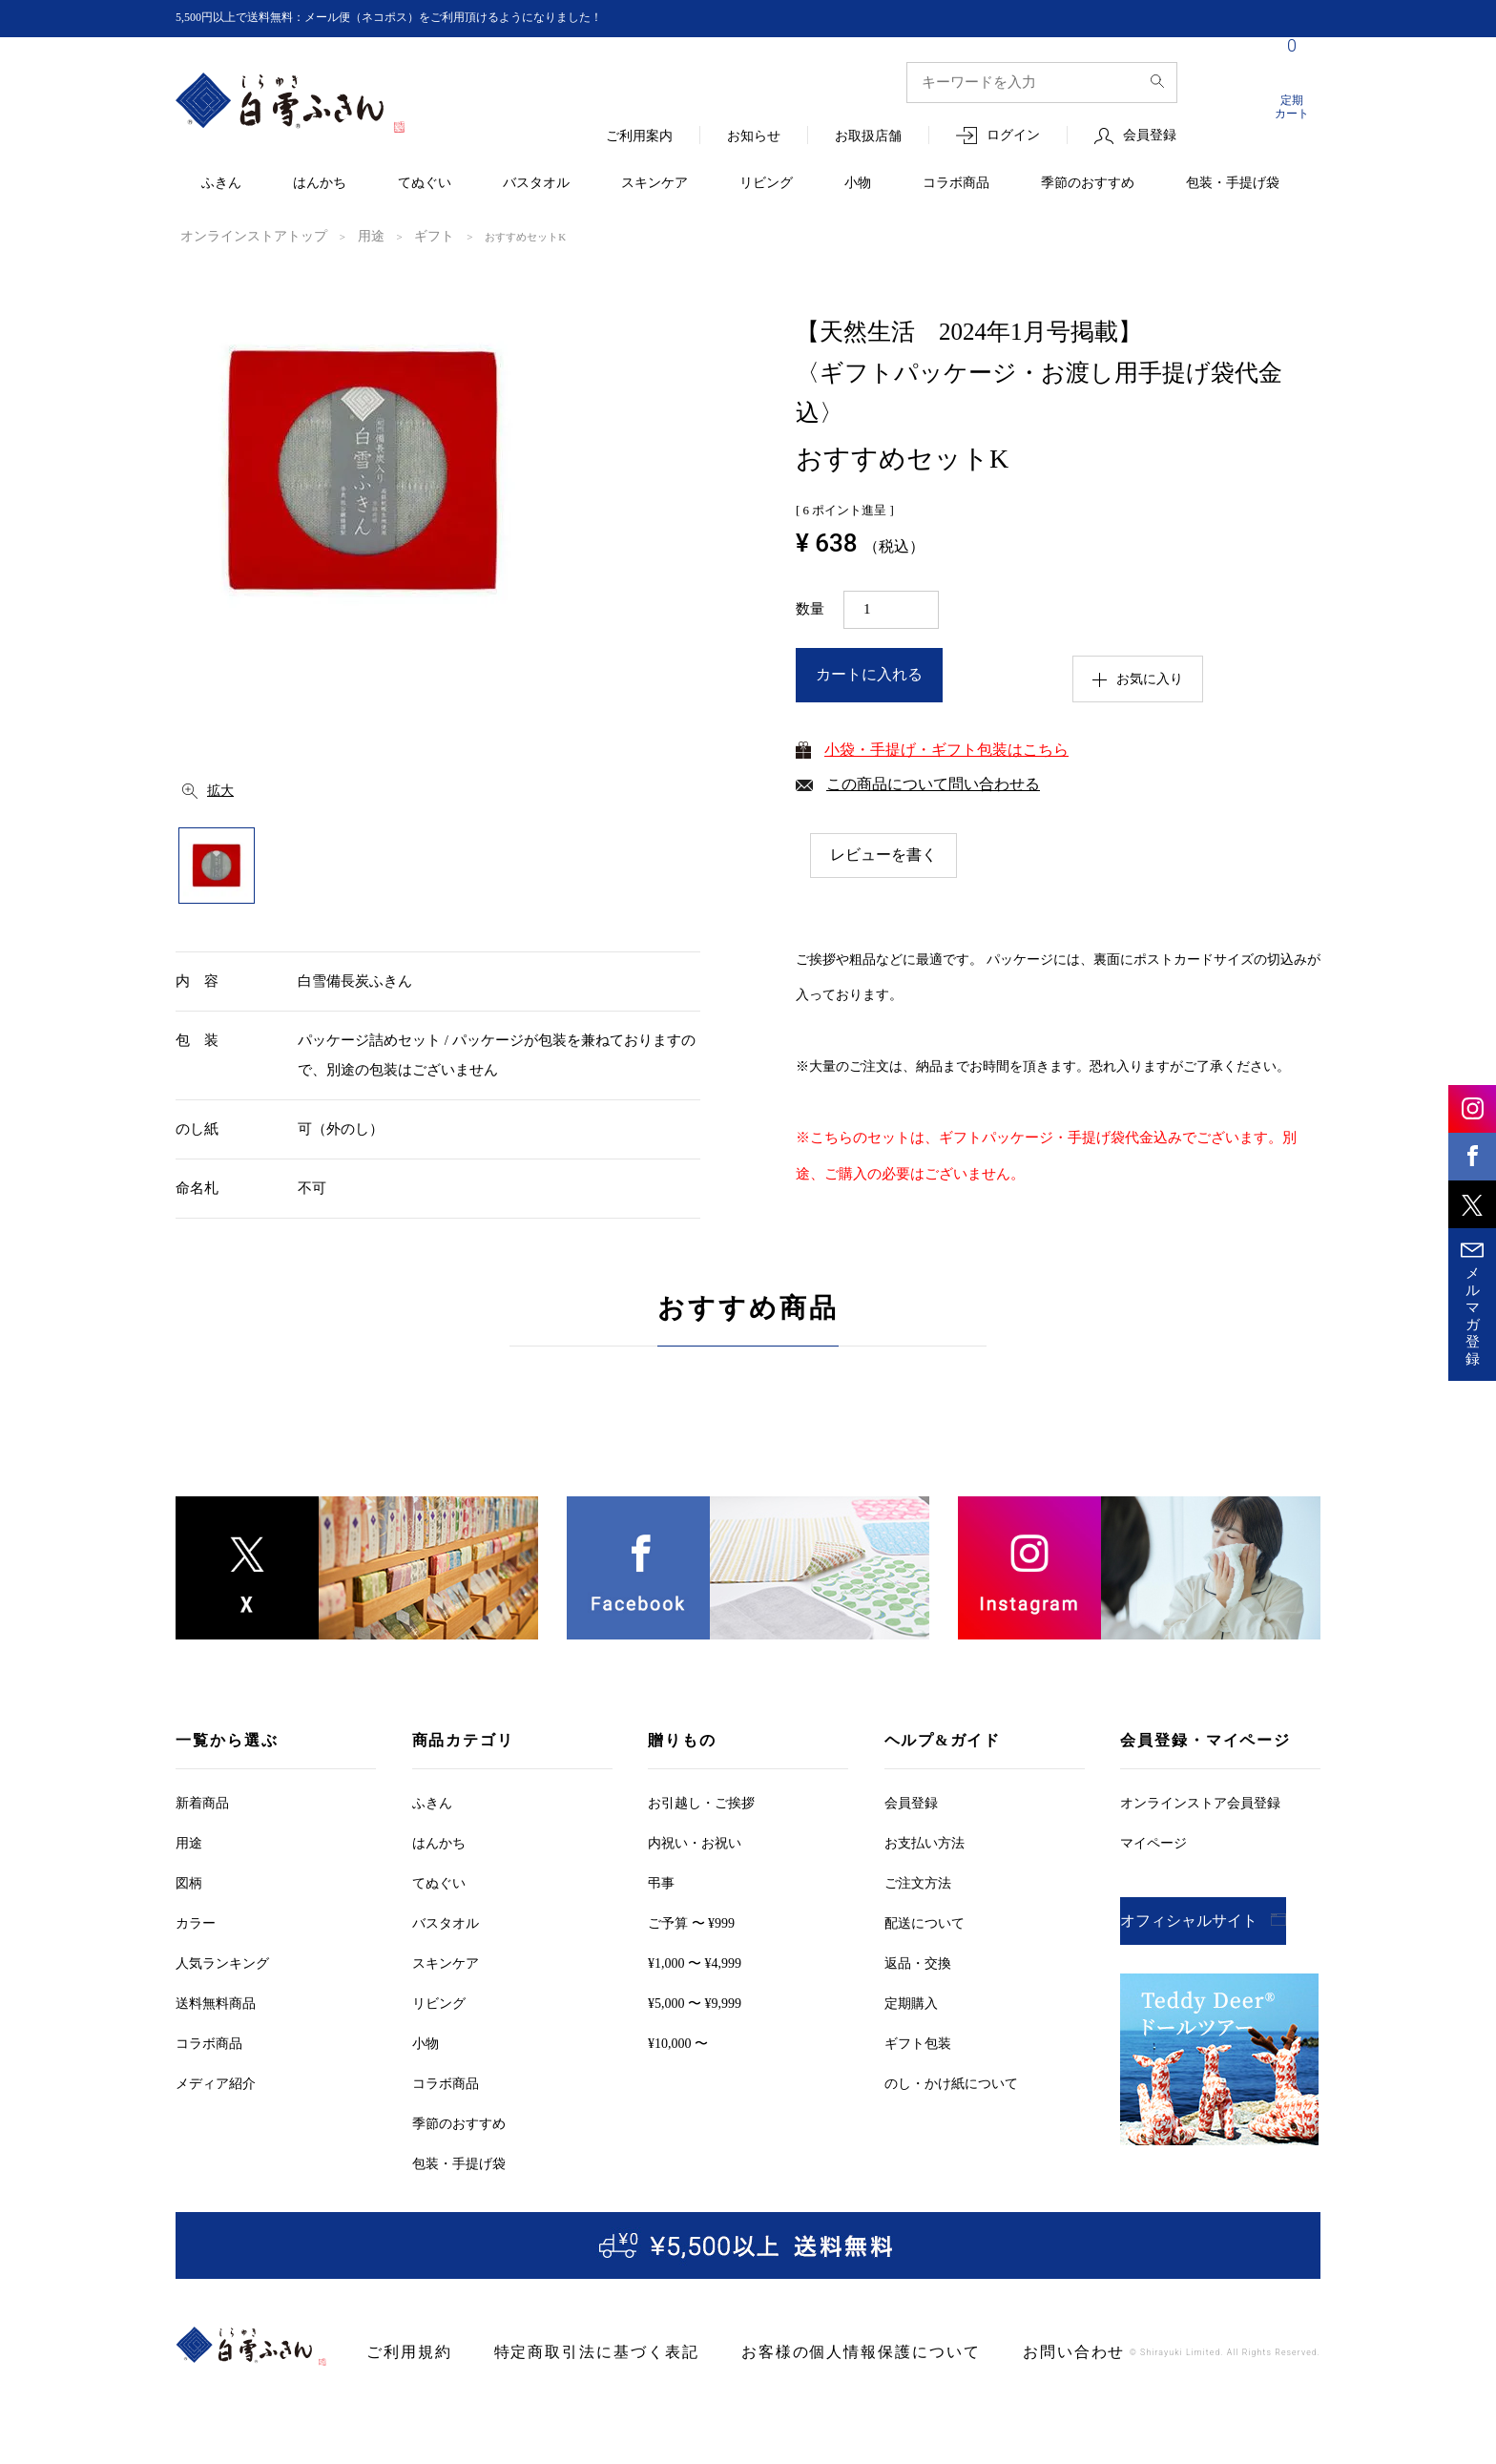  Describe the element at coordinates (402, 2352) in the screenshot. I see `ご利用規約` at that location.